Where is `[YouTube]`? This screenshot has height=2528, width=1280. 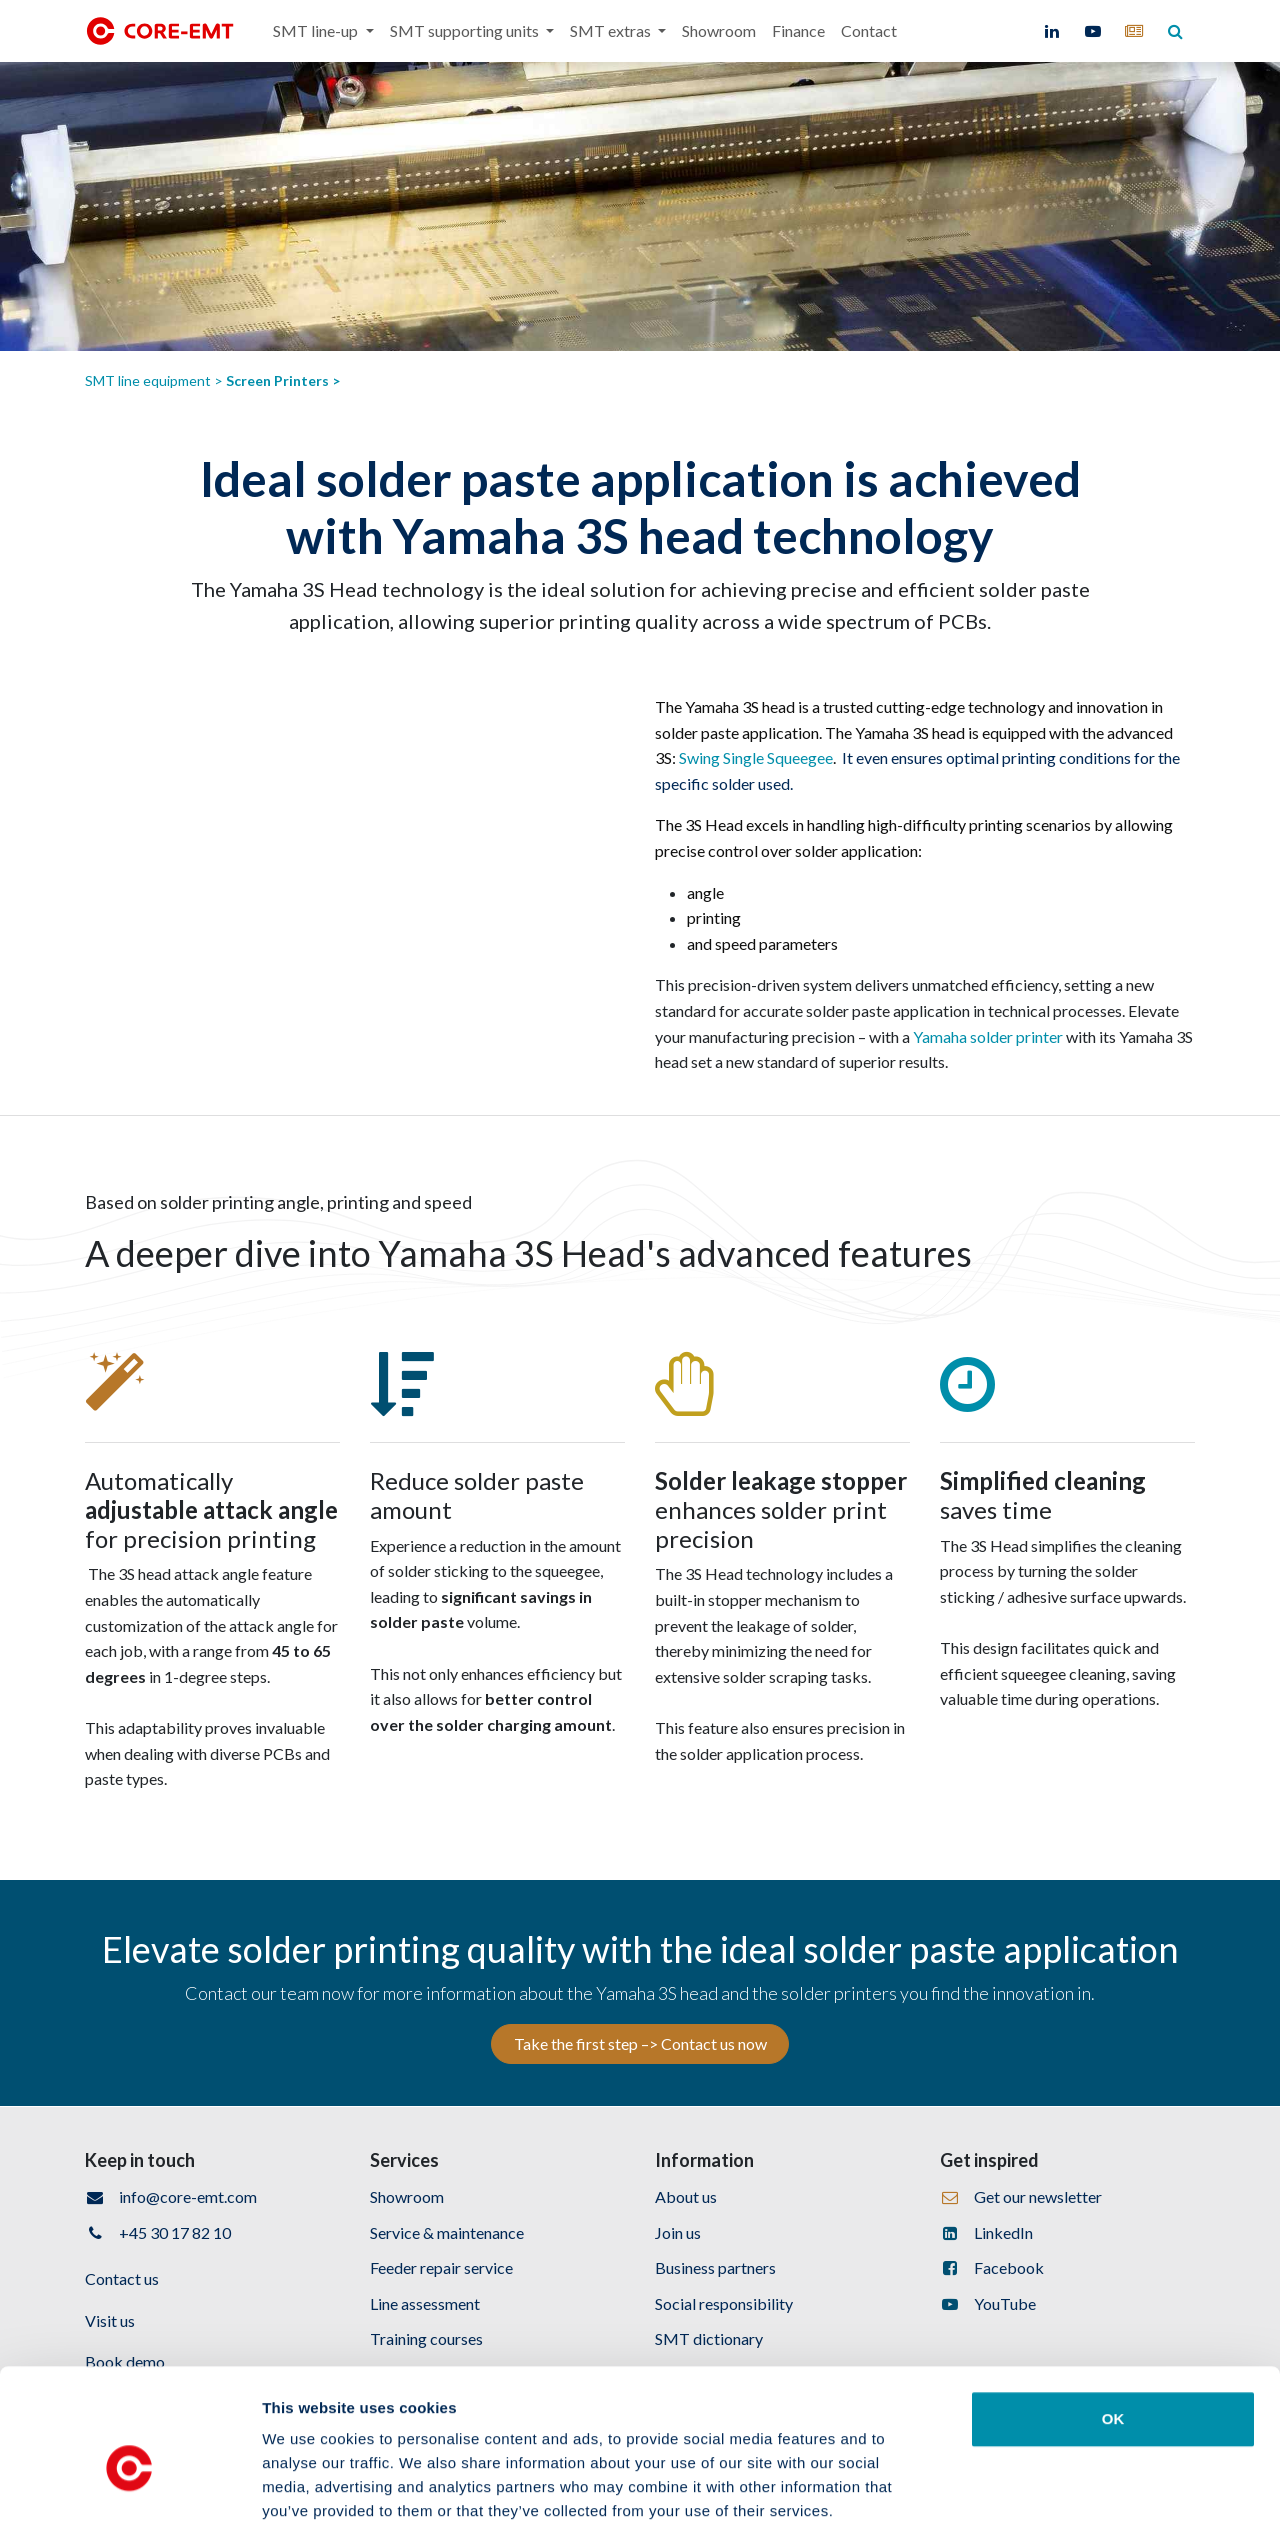
[YouTube] is located at coordinates (1093, 31).